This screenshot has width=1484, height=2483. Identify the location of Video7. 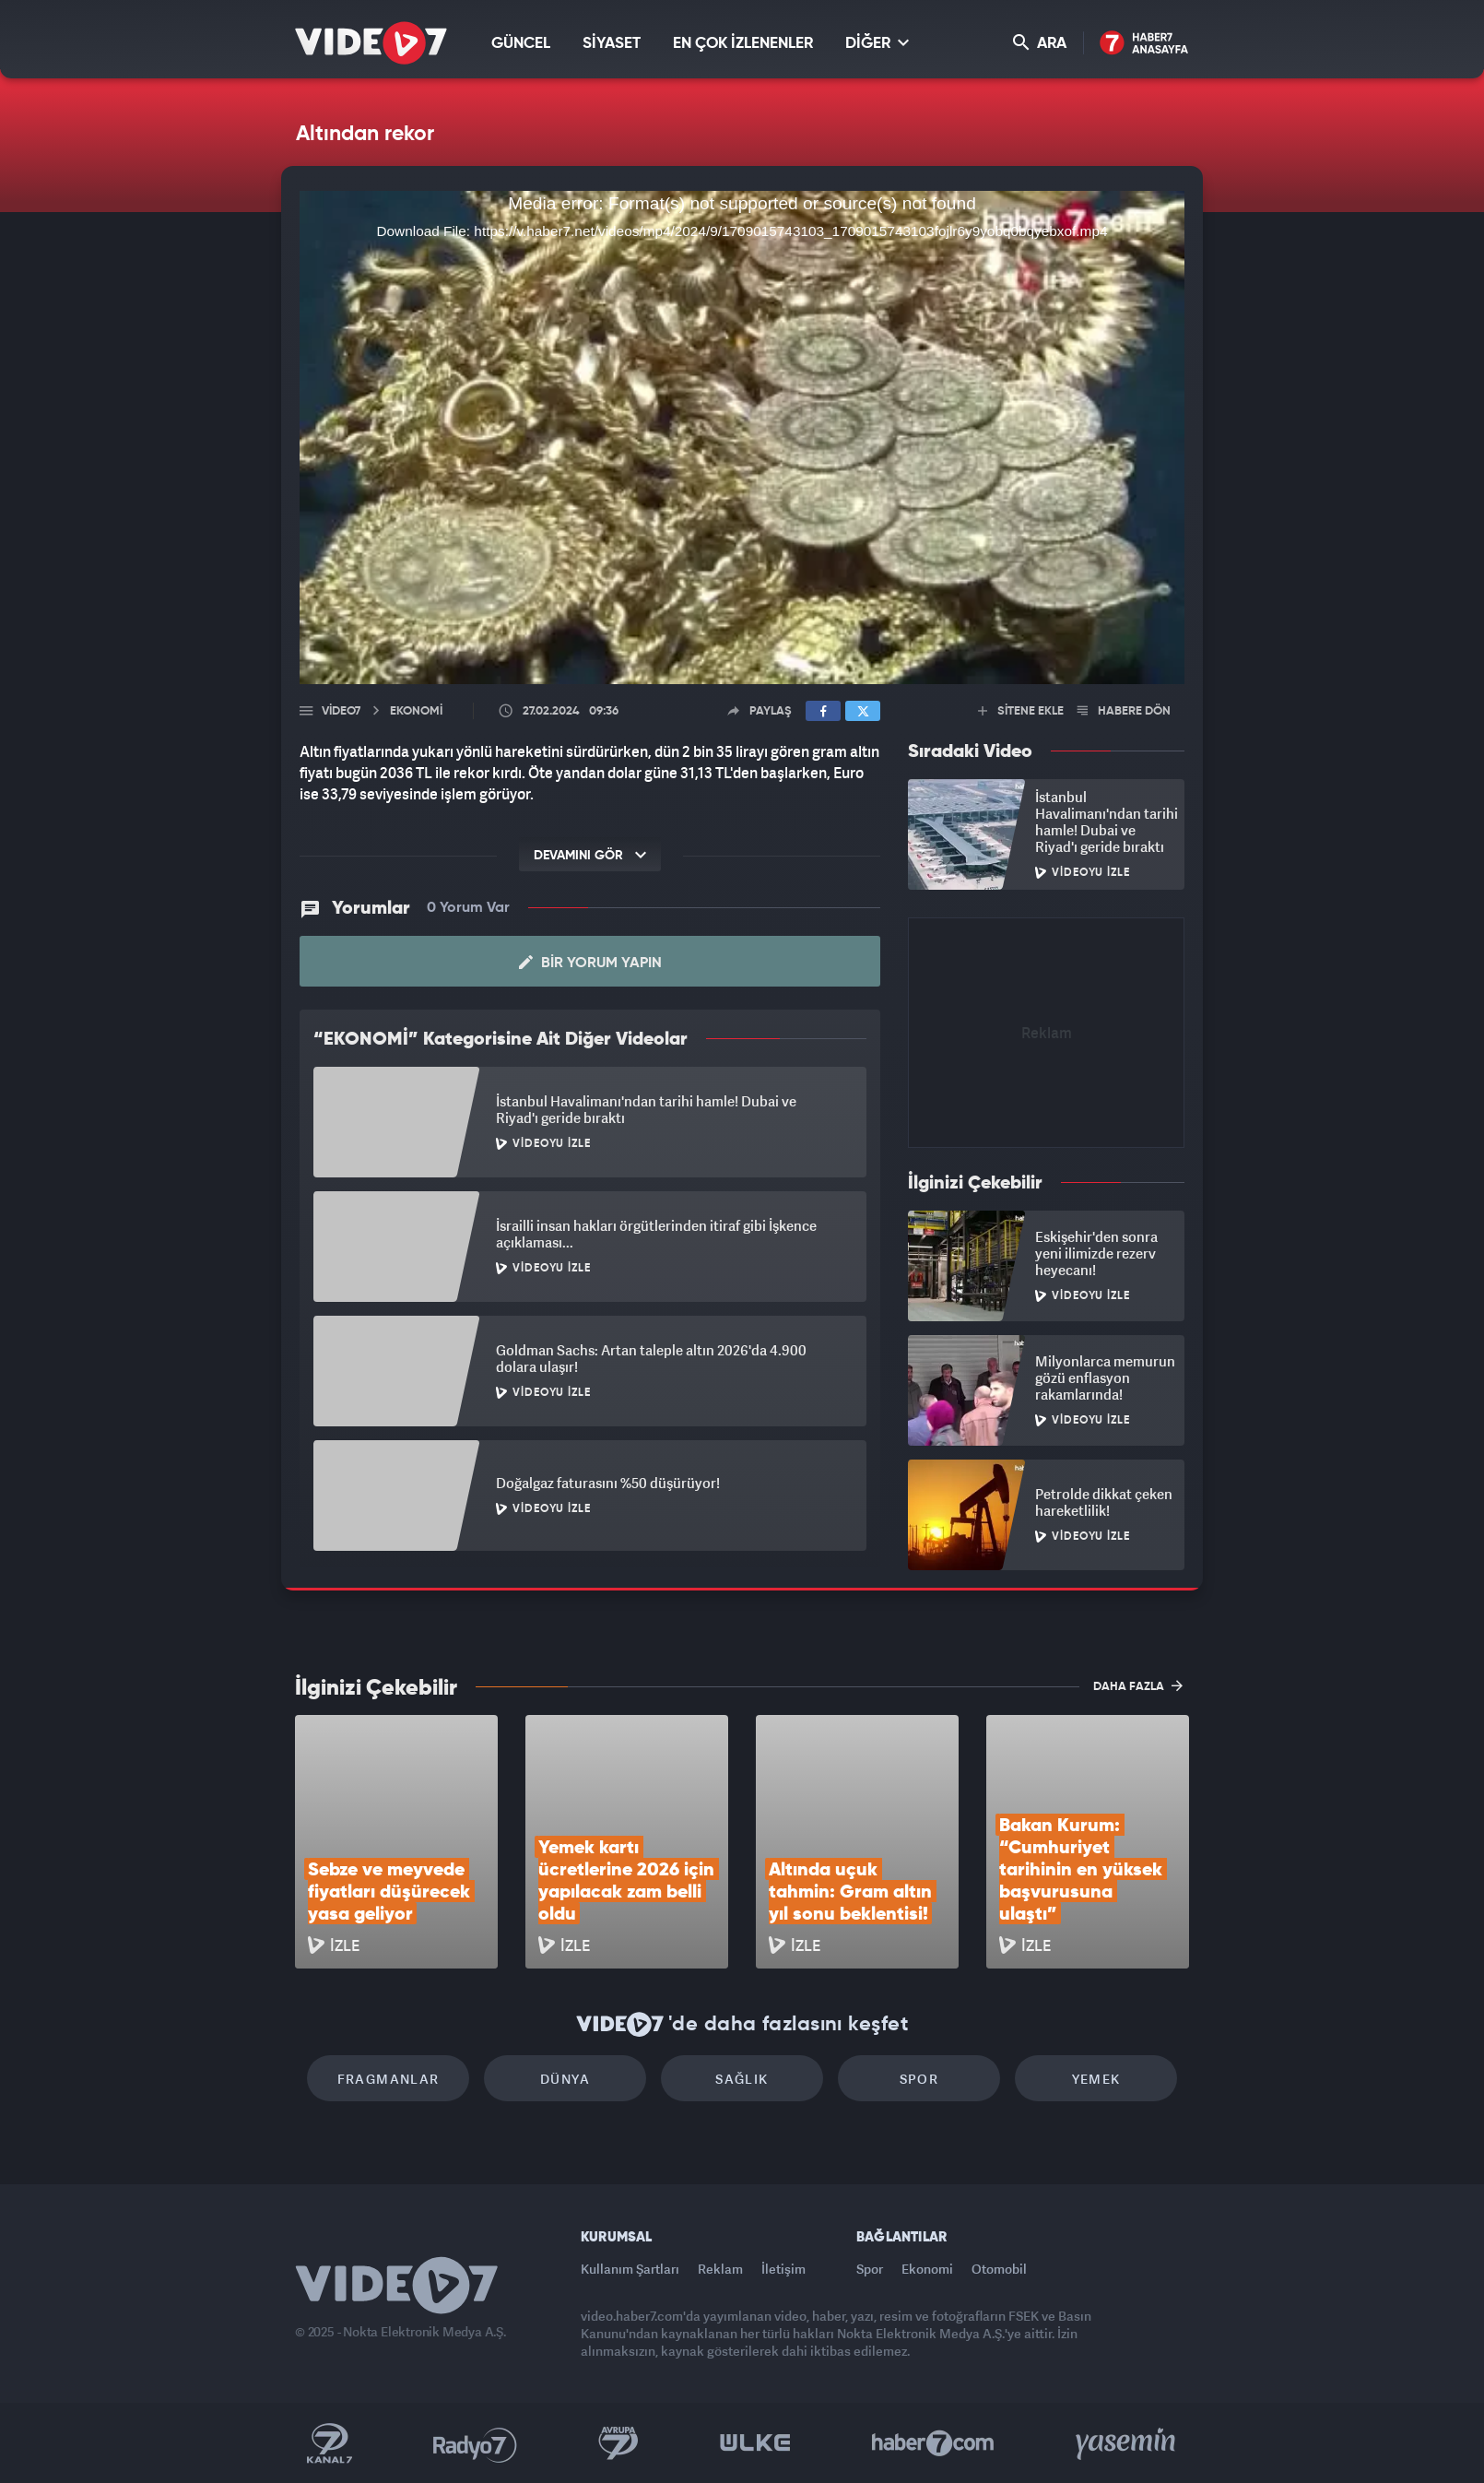
(341, 711).